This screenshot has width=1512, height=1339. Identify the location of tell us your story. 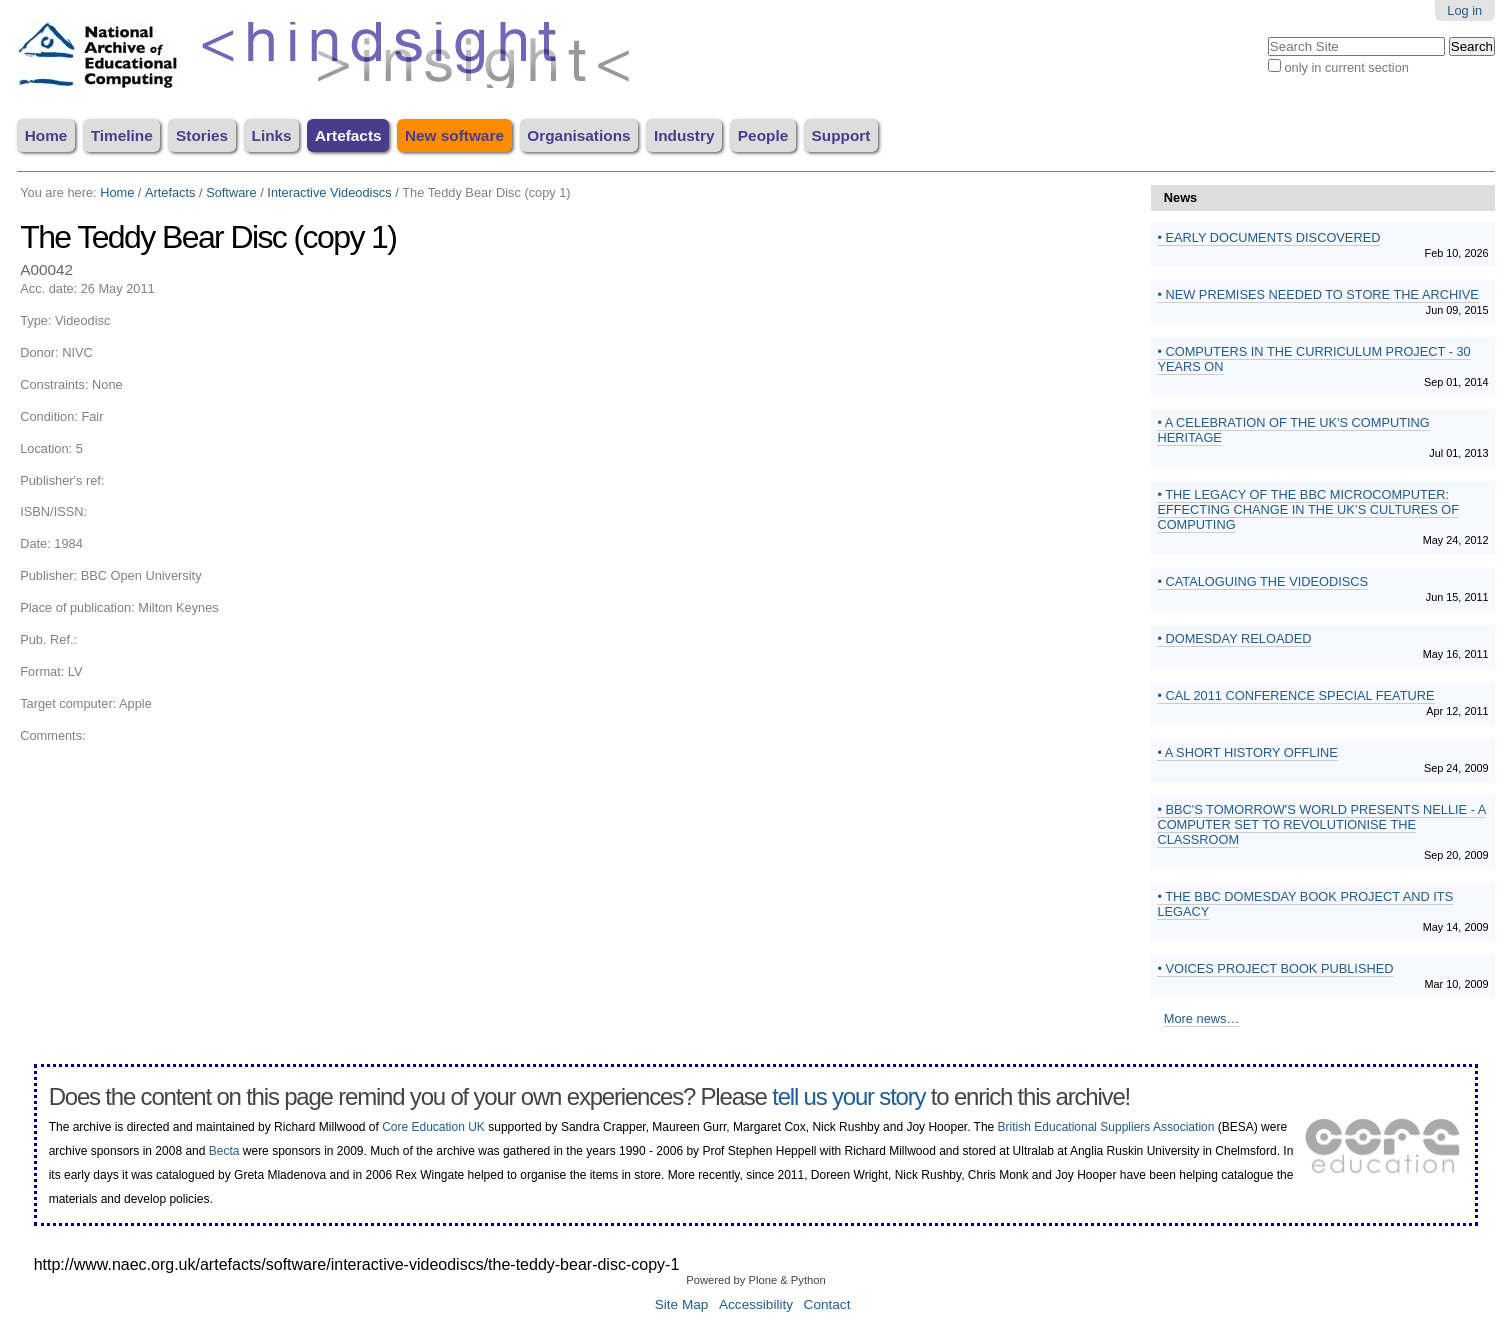
(848, 1096).